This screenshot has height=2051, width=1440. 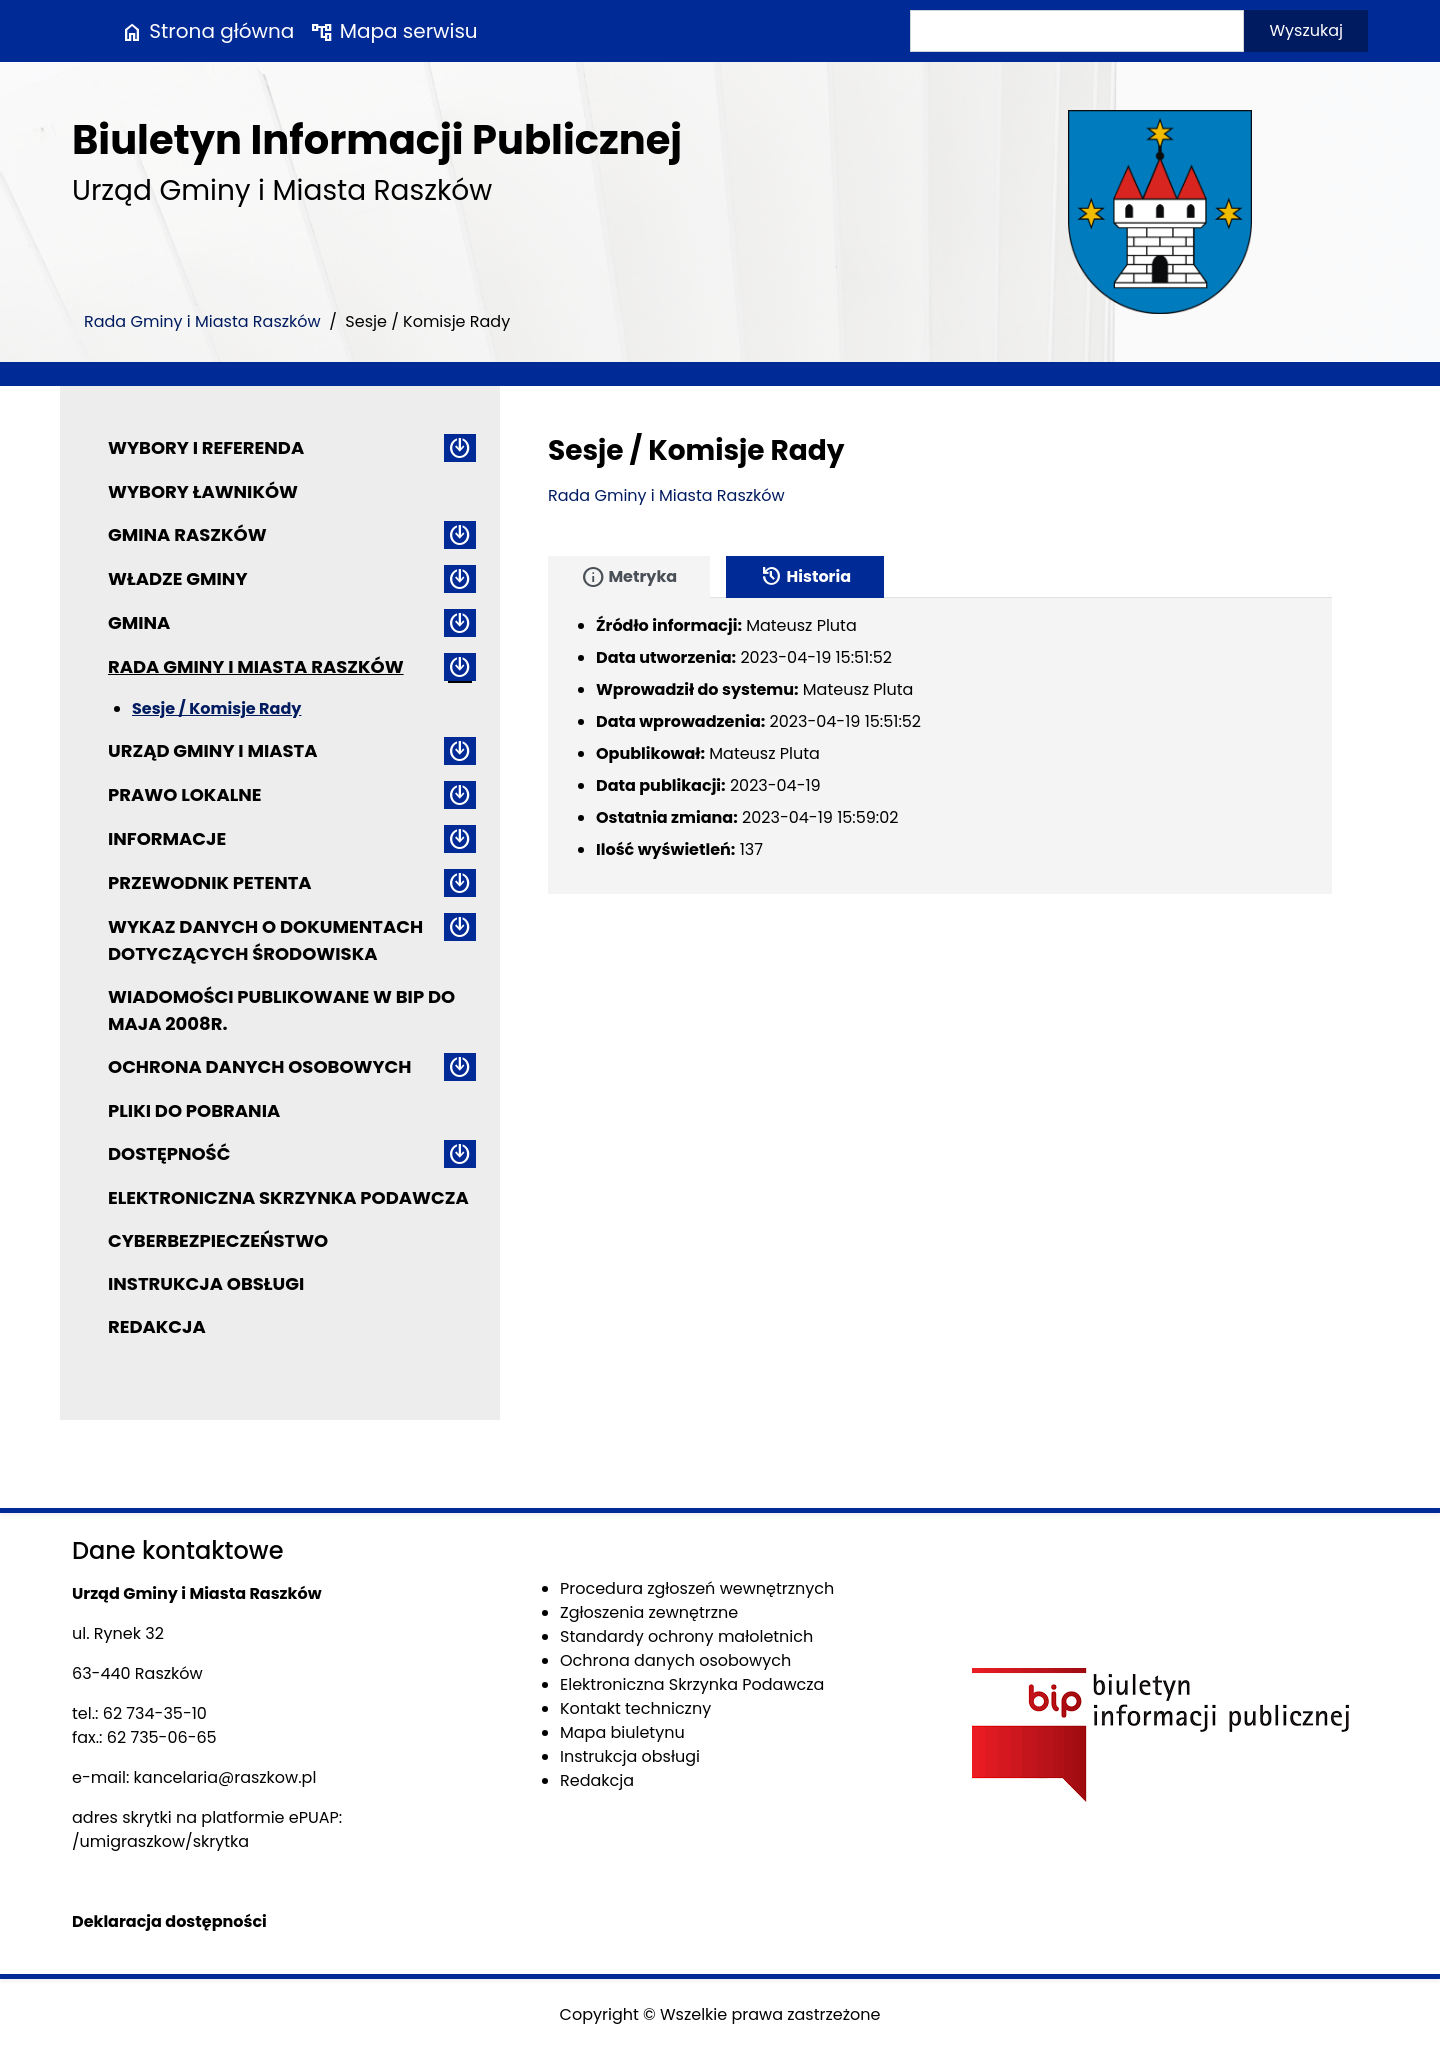 I want to click on Dostępność, so click(x=169, y=1153).